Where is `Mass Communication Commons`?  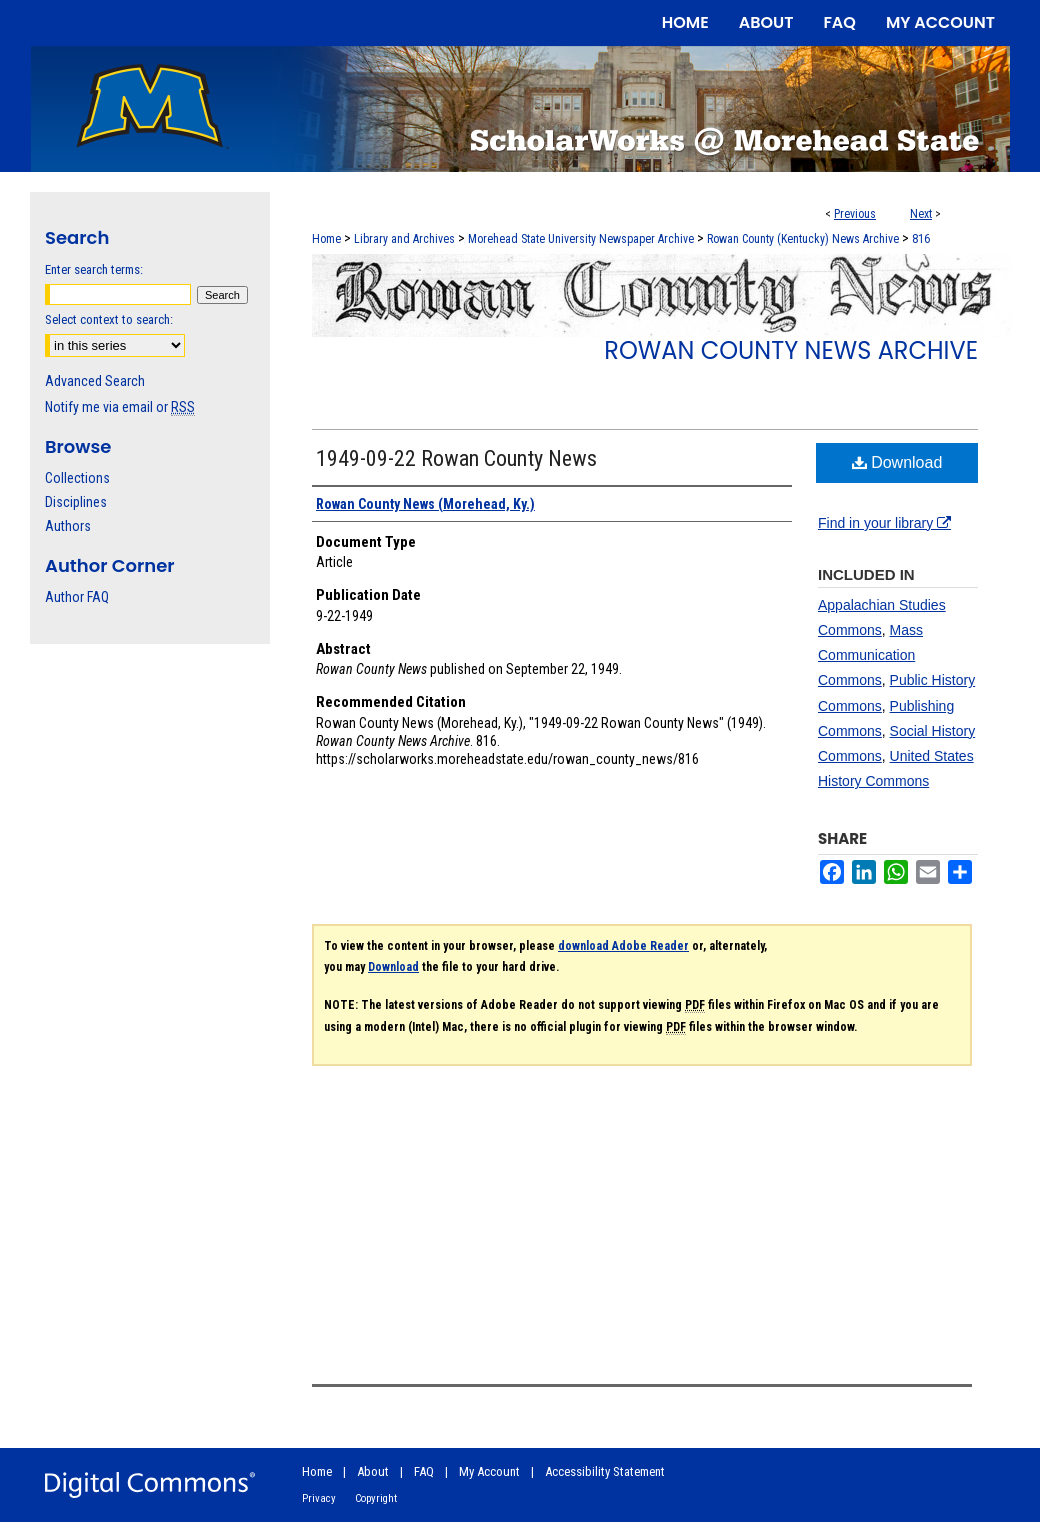 Mass Communication Commons is located at coordinates (870, 655).